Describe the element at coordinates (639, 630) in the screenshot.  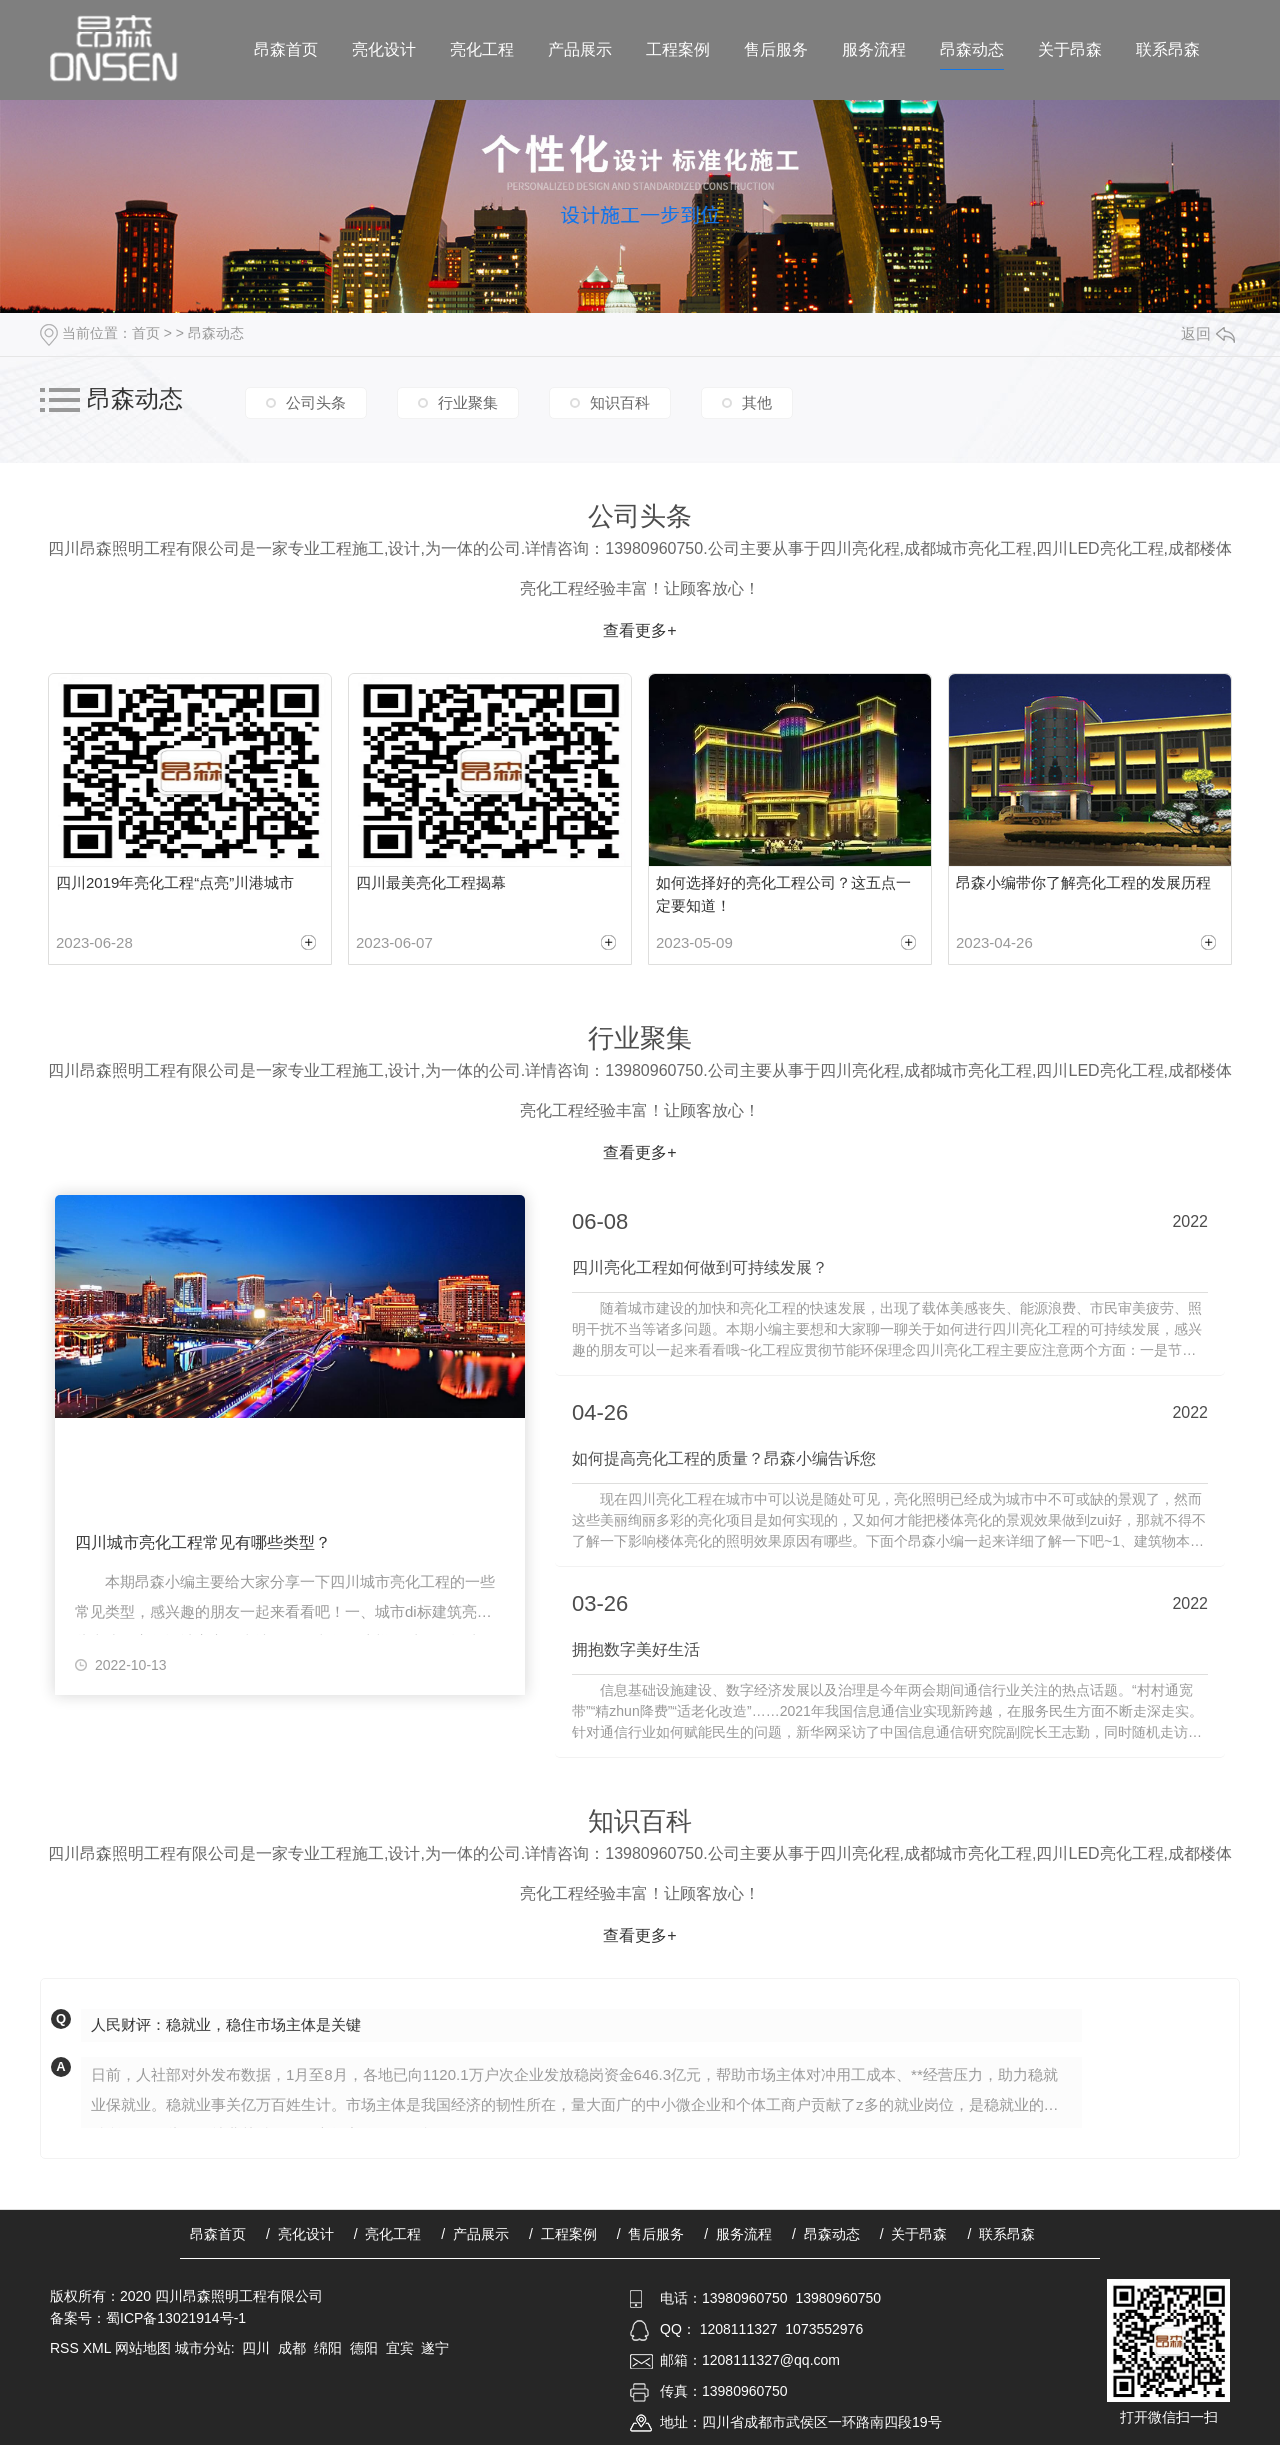
I see `查看更多+` at that location.